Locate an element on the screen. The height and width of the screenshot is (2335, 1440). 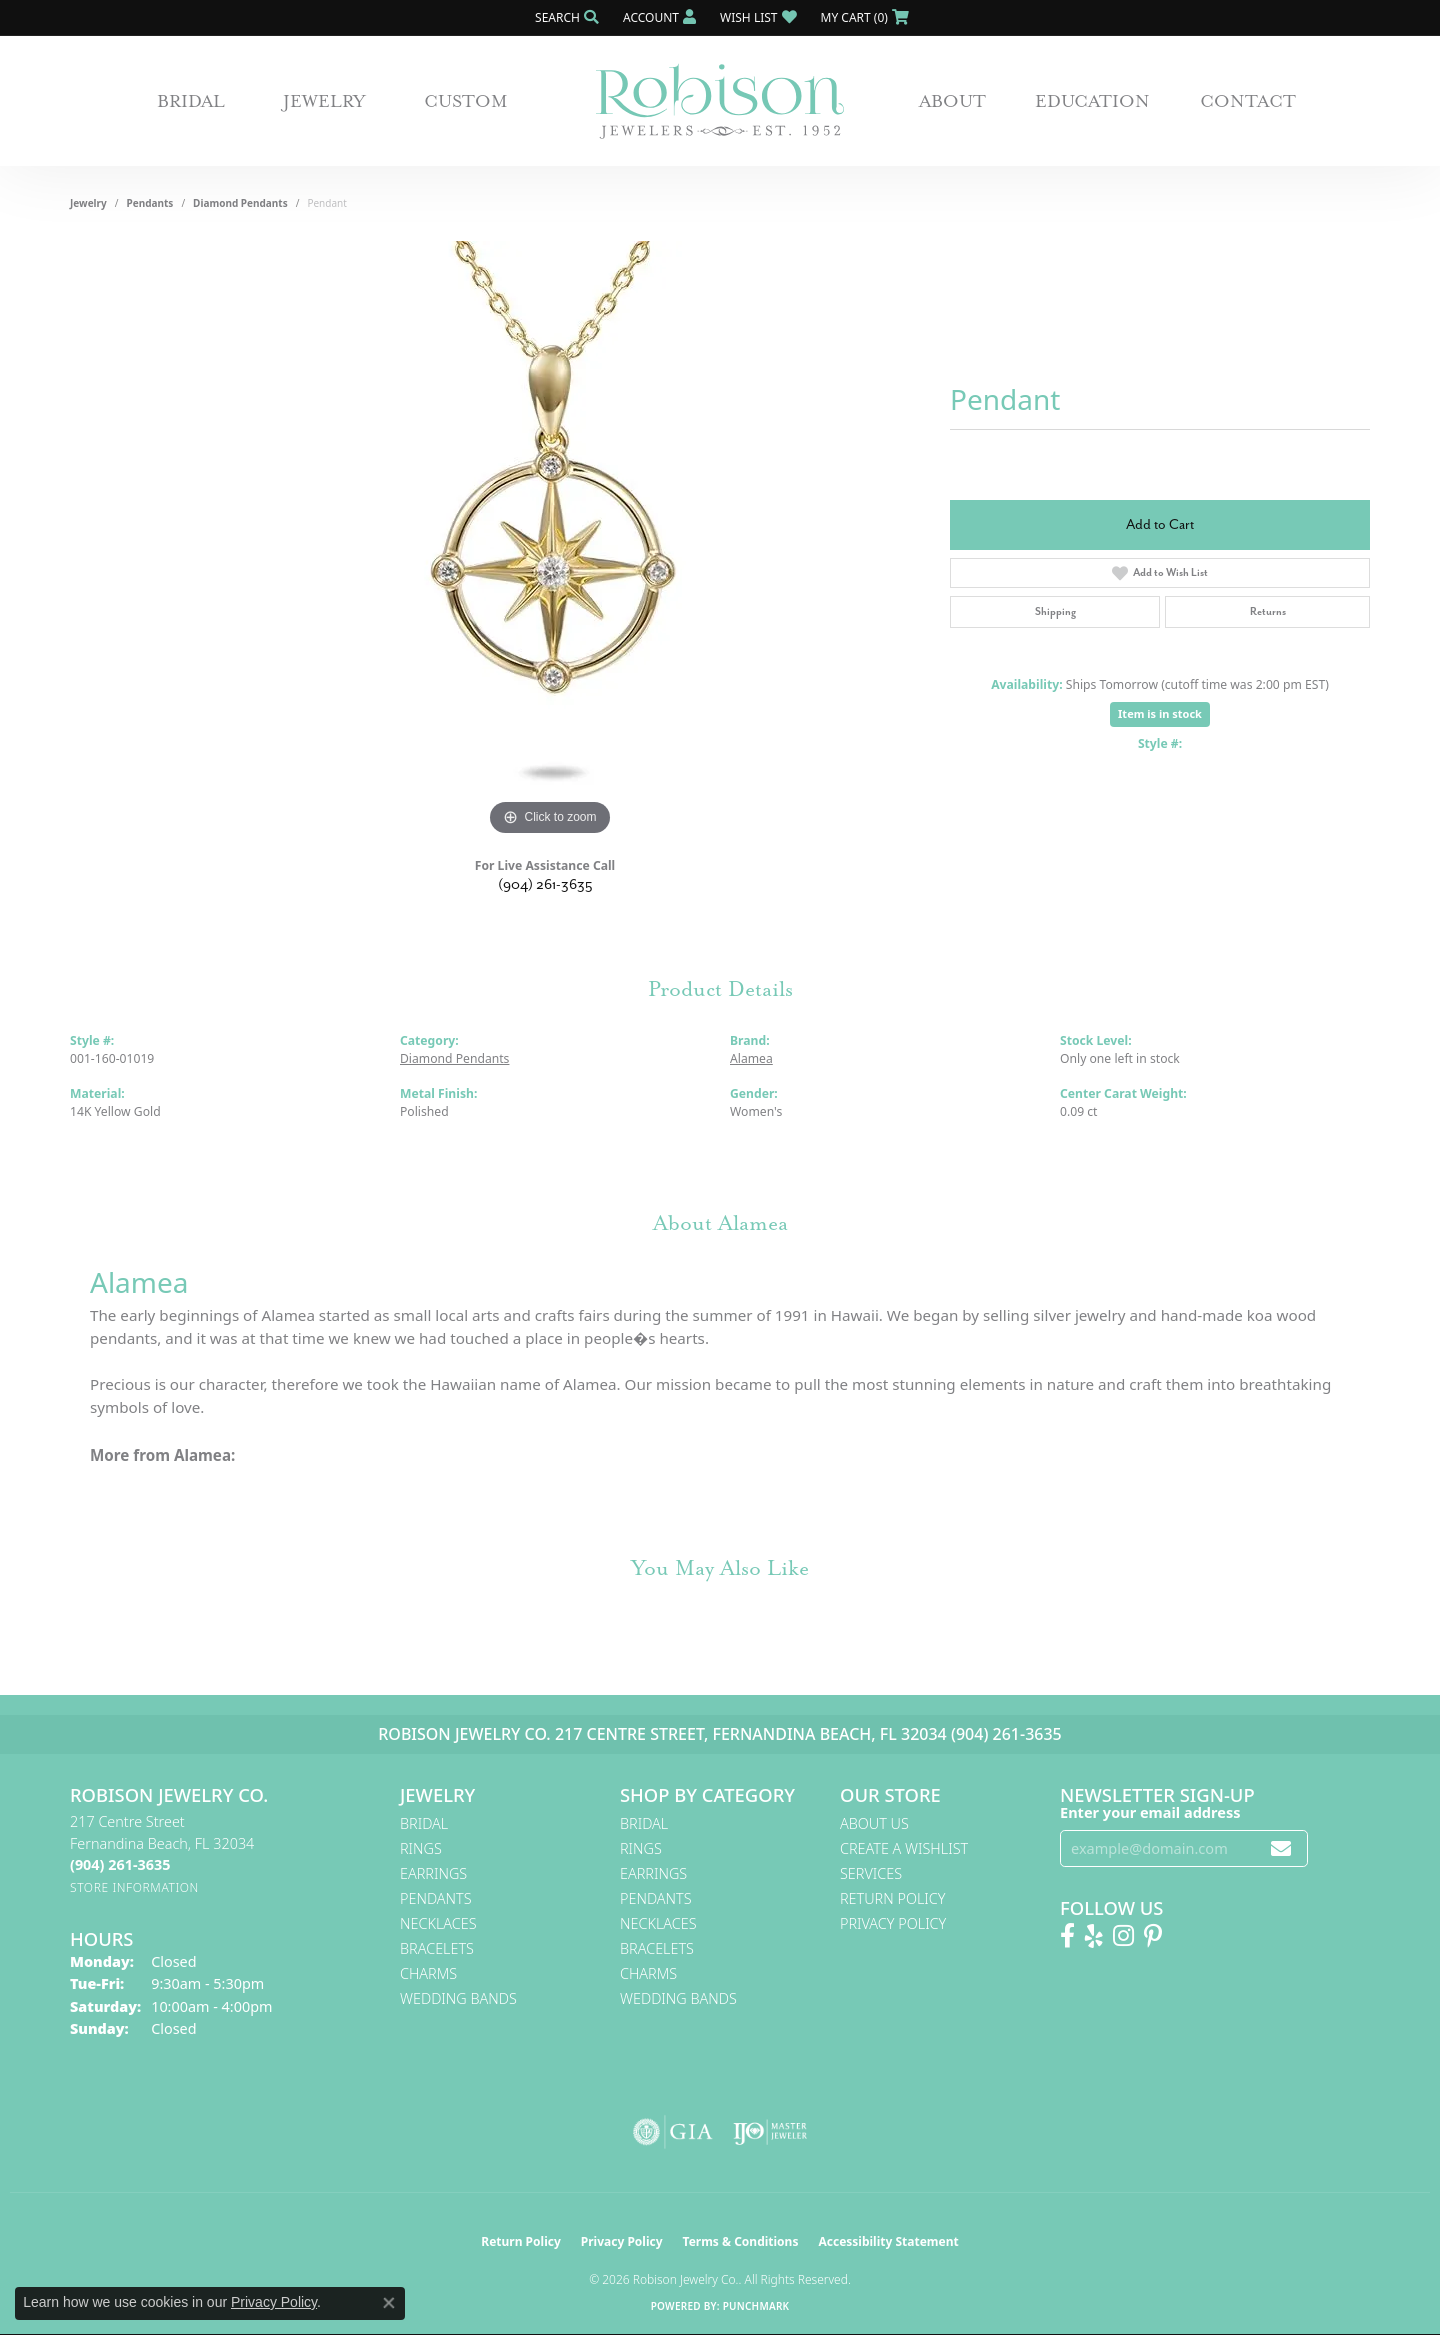
[button] is located at coordinates (565, 17).